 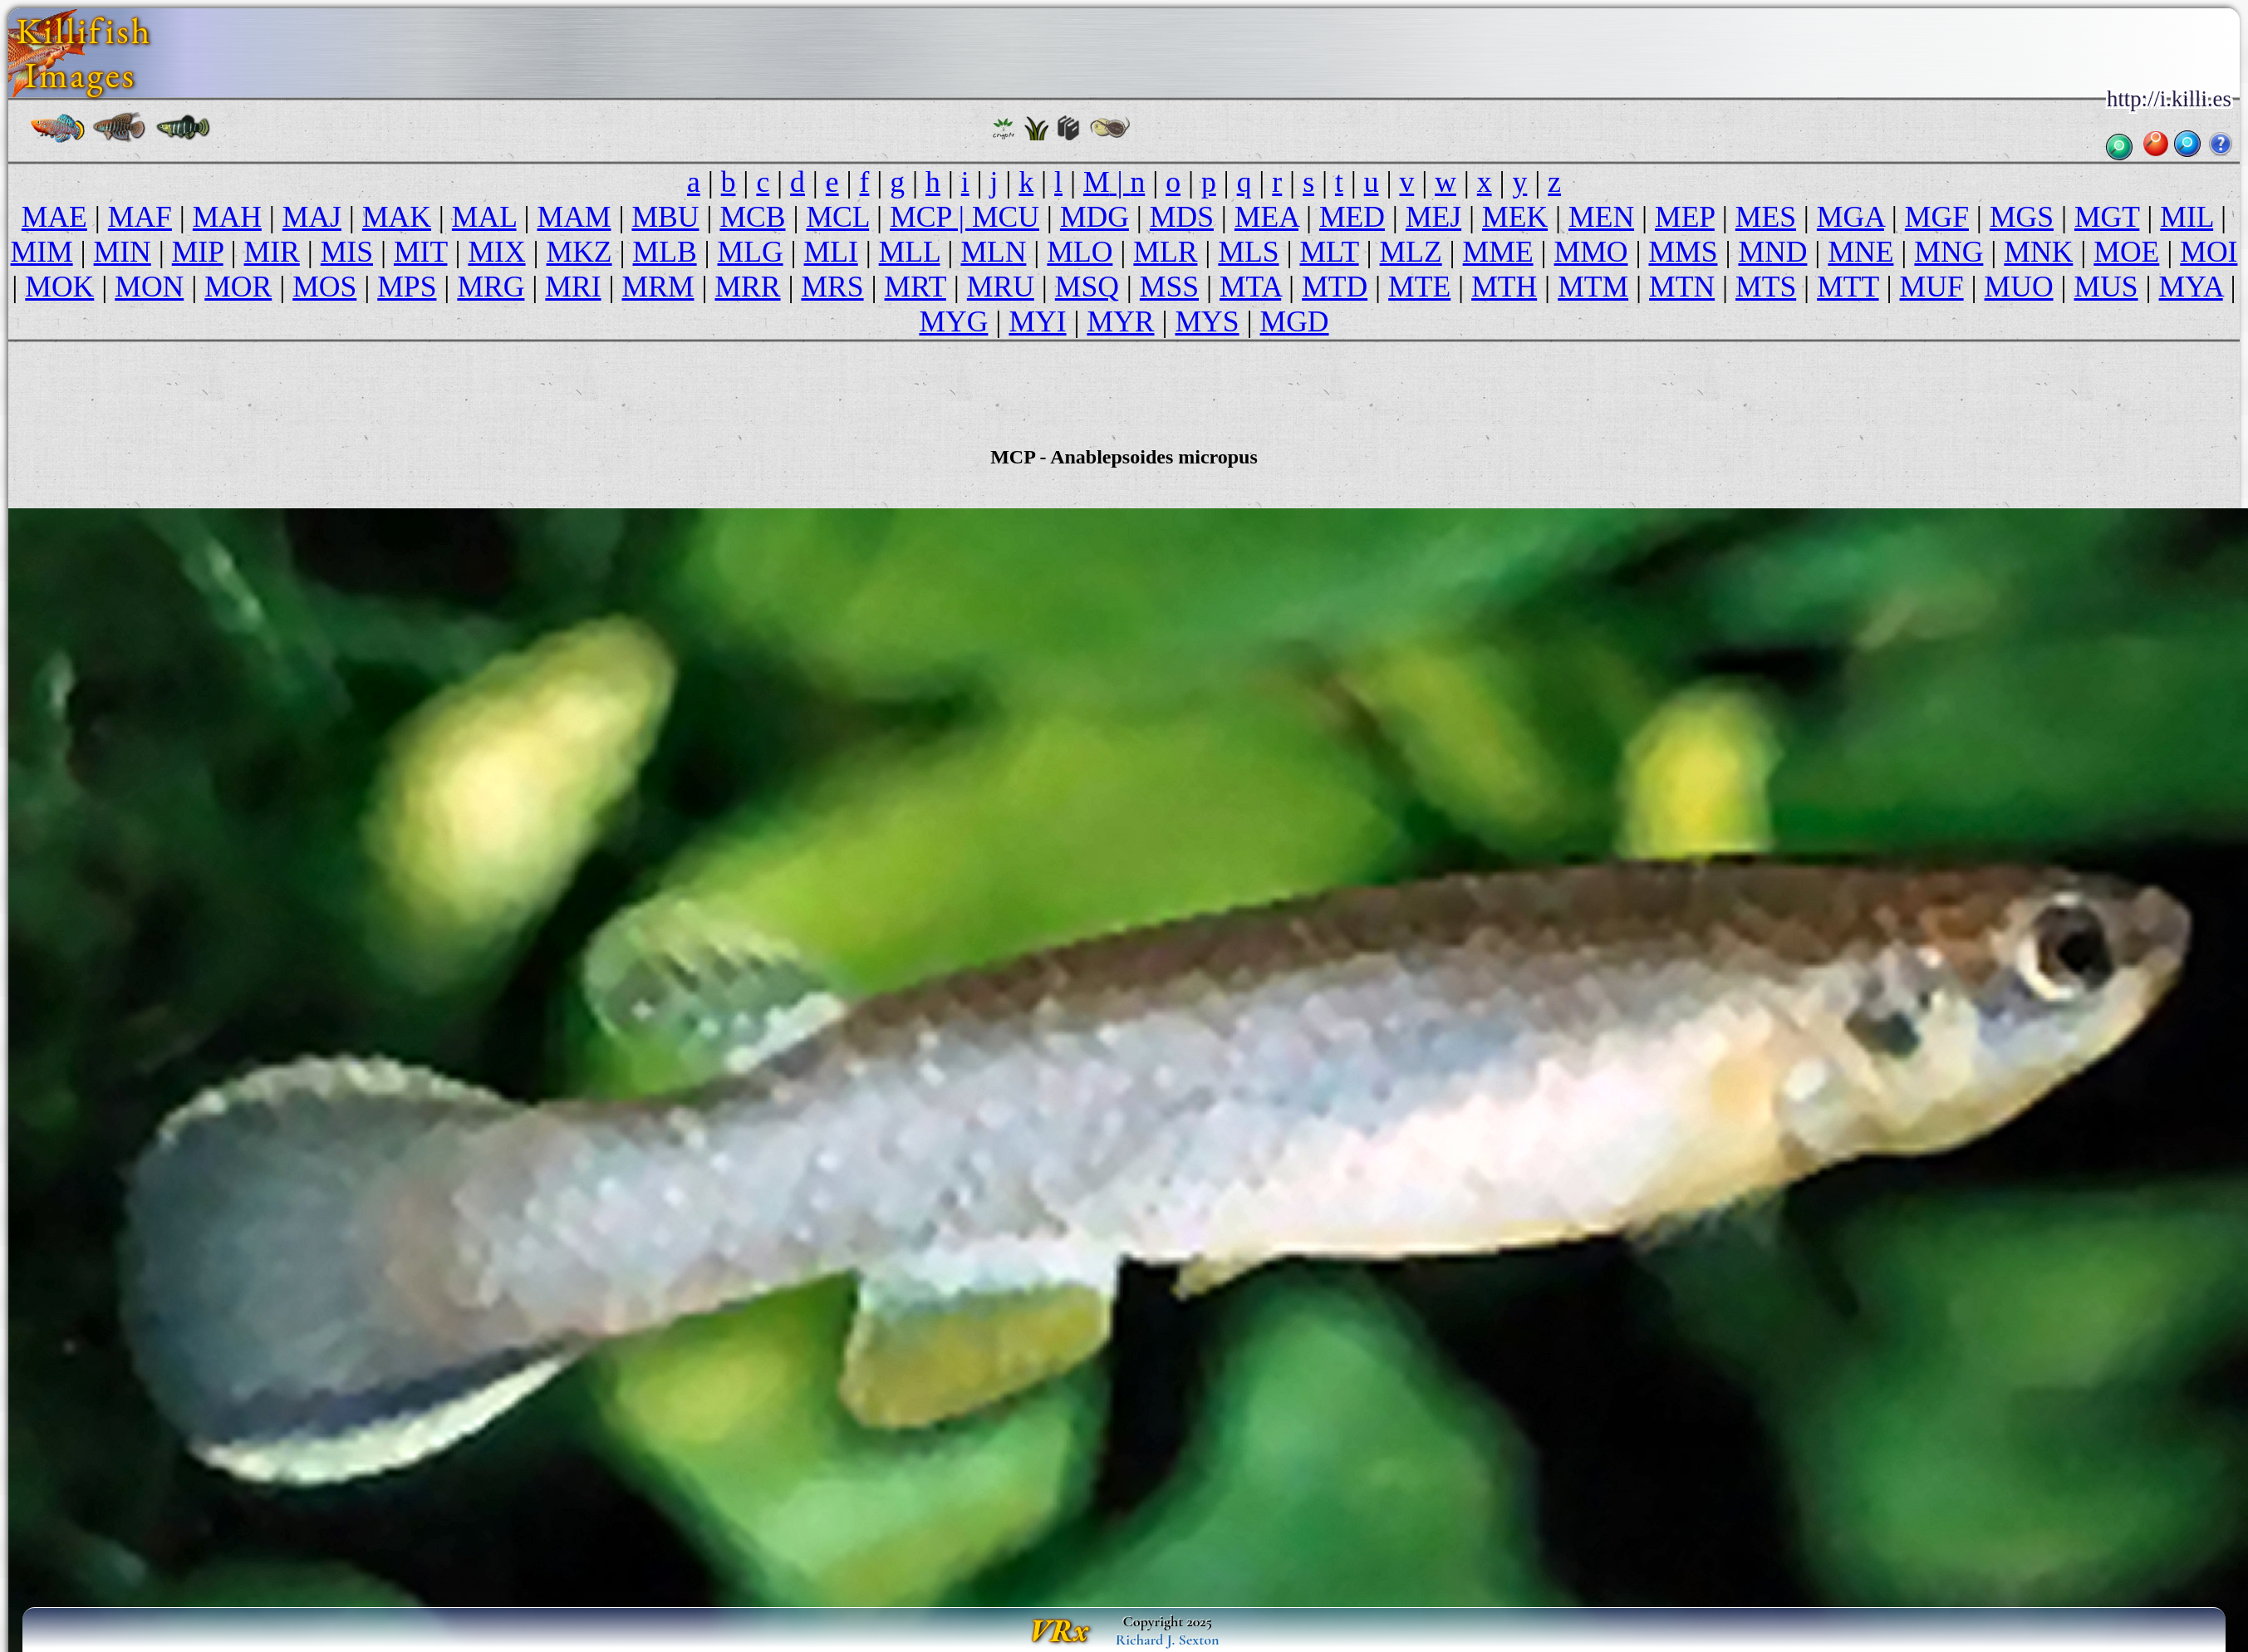 I want to click on MLL, so click(x=909, y=251).